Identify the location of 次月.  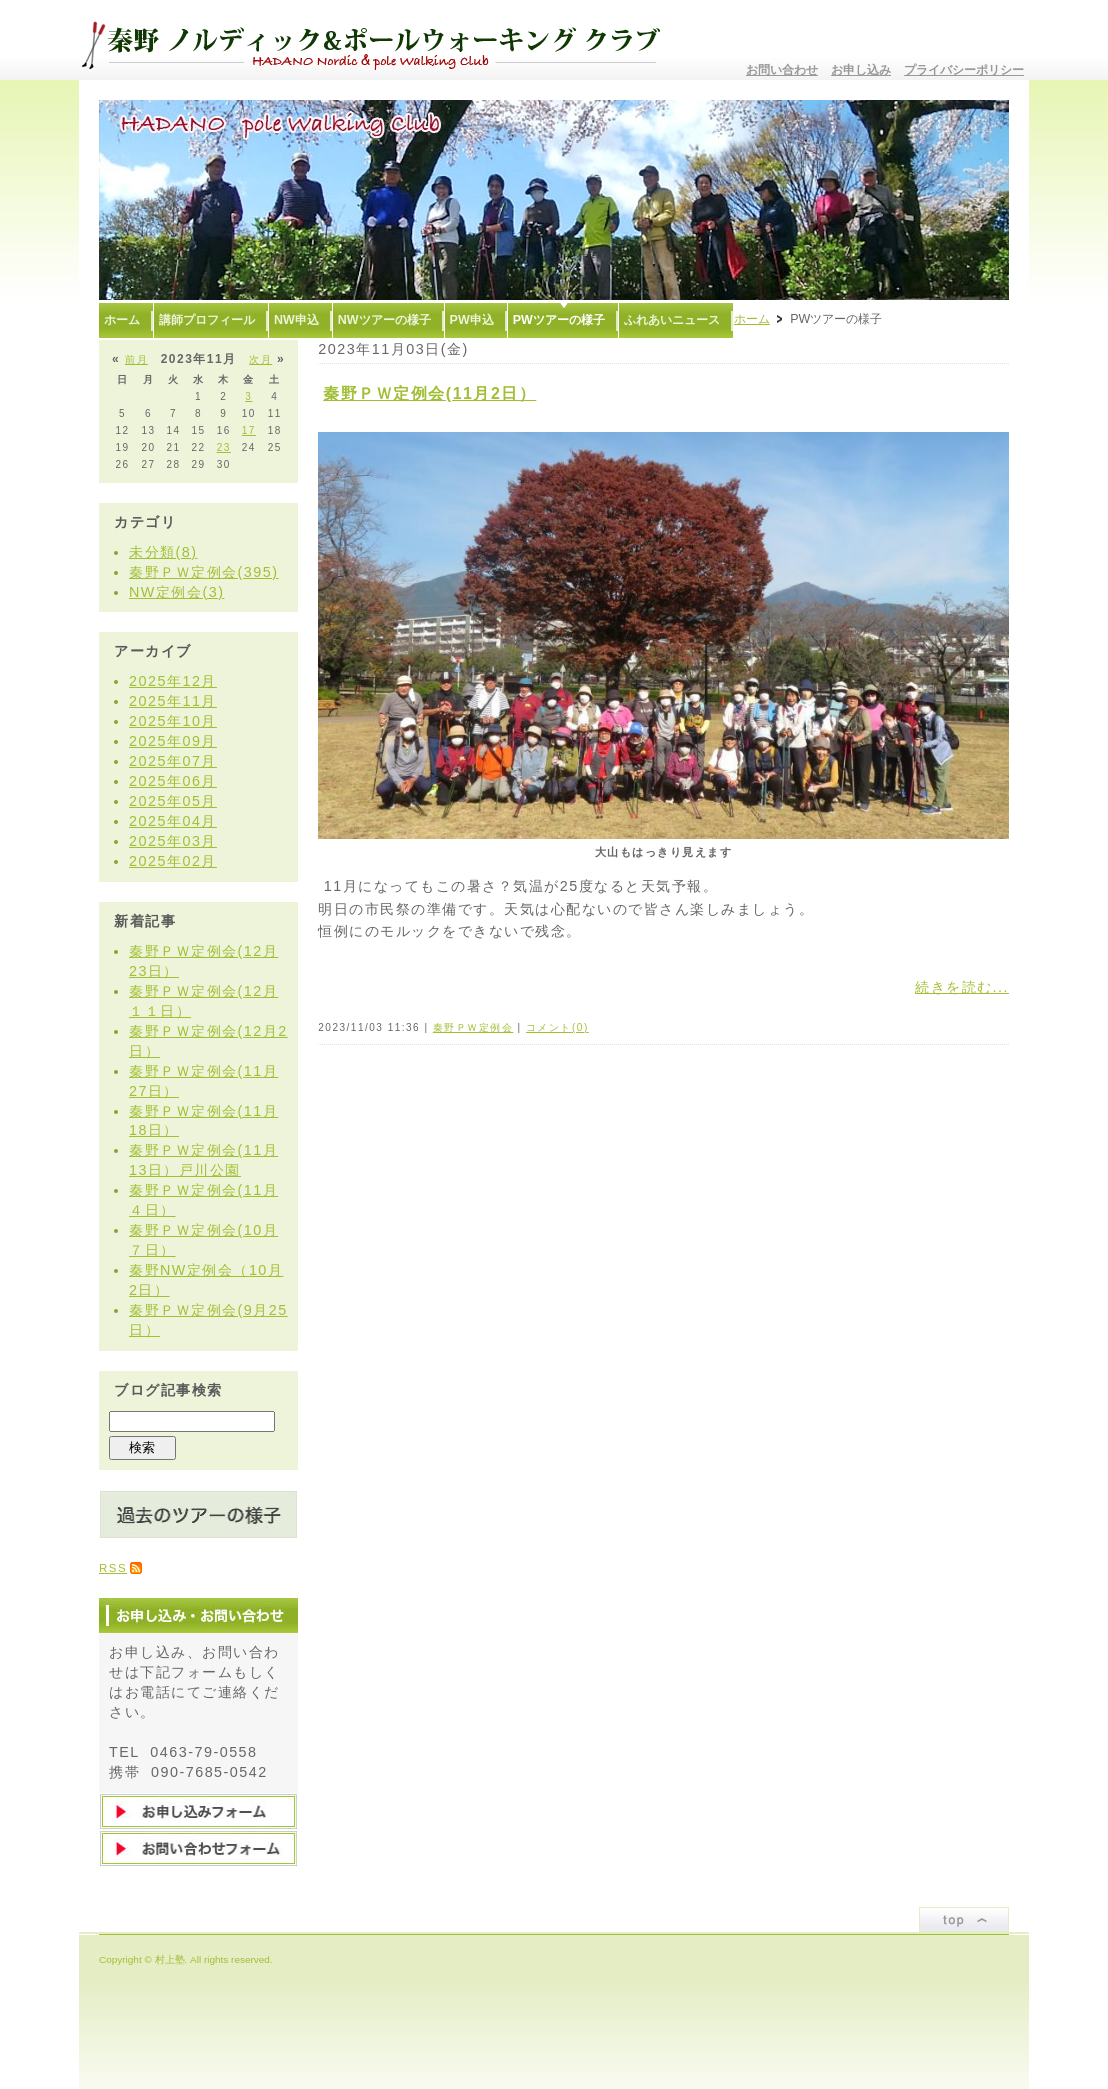
(260, 359).